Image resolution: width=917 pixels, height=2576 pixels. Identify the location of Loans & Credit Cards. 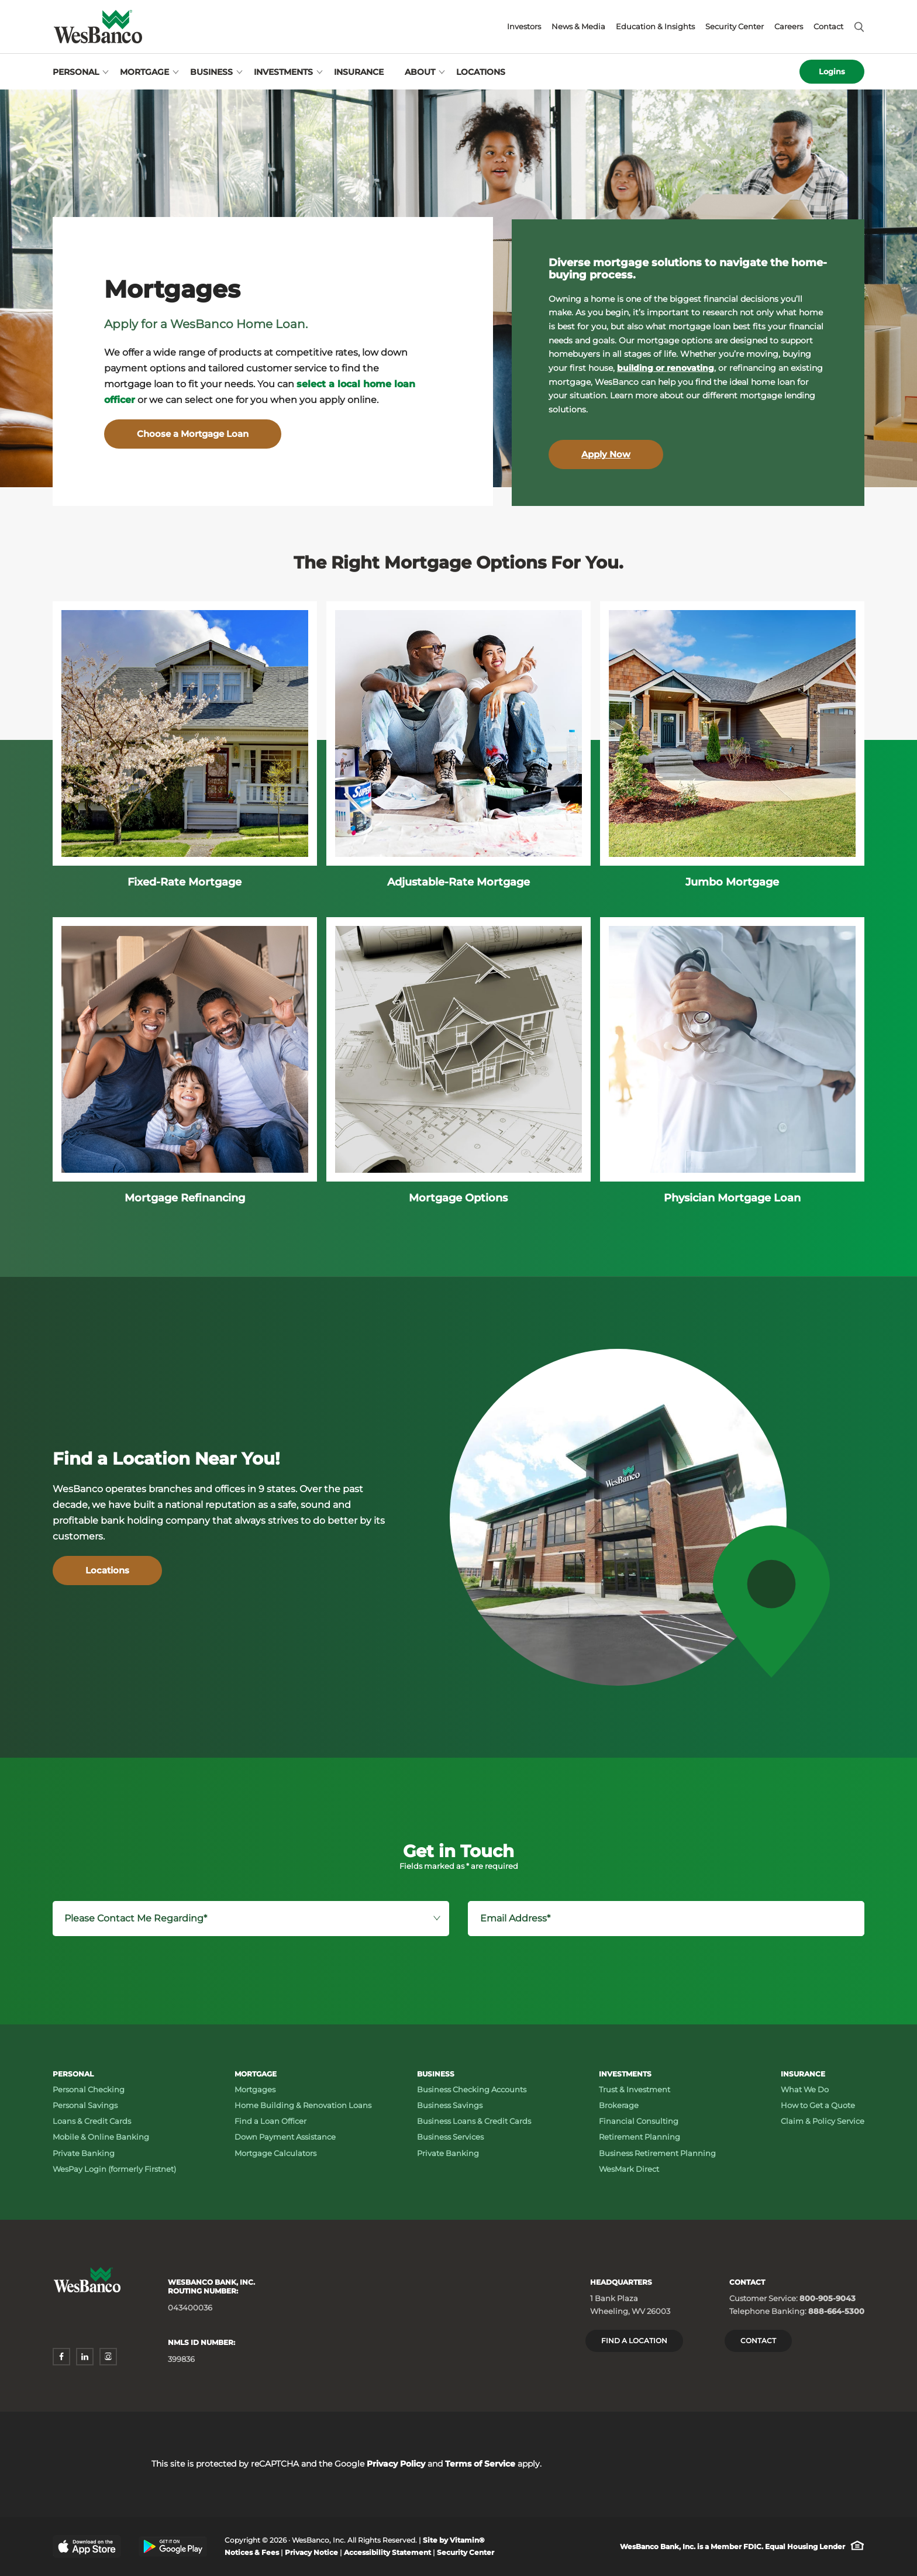
(92, 2121).